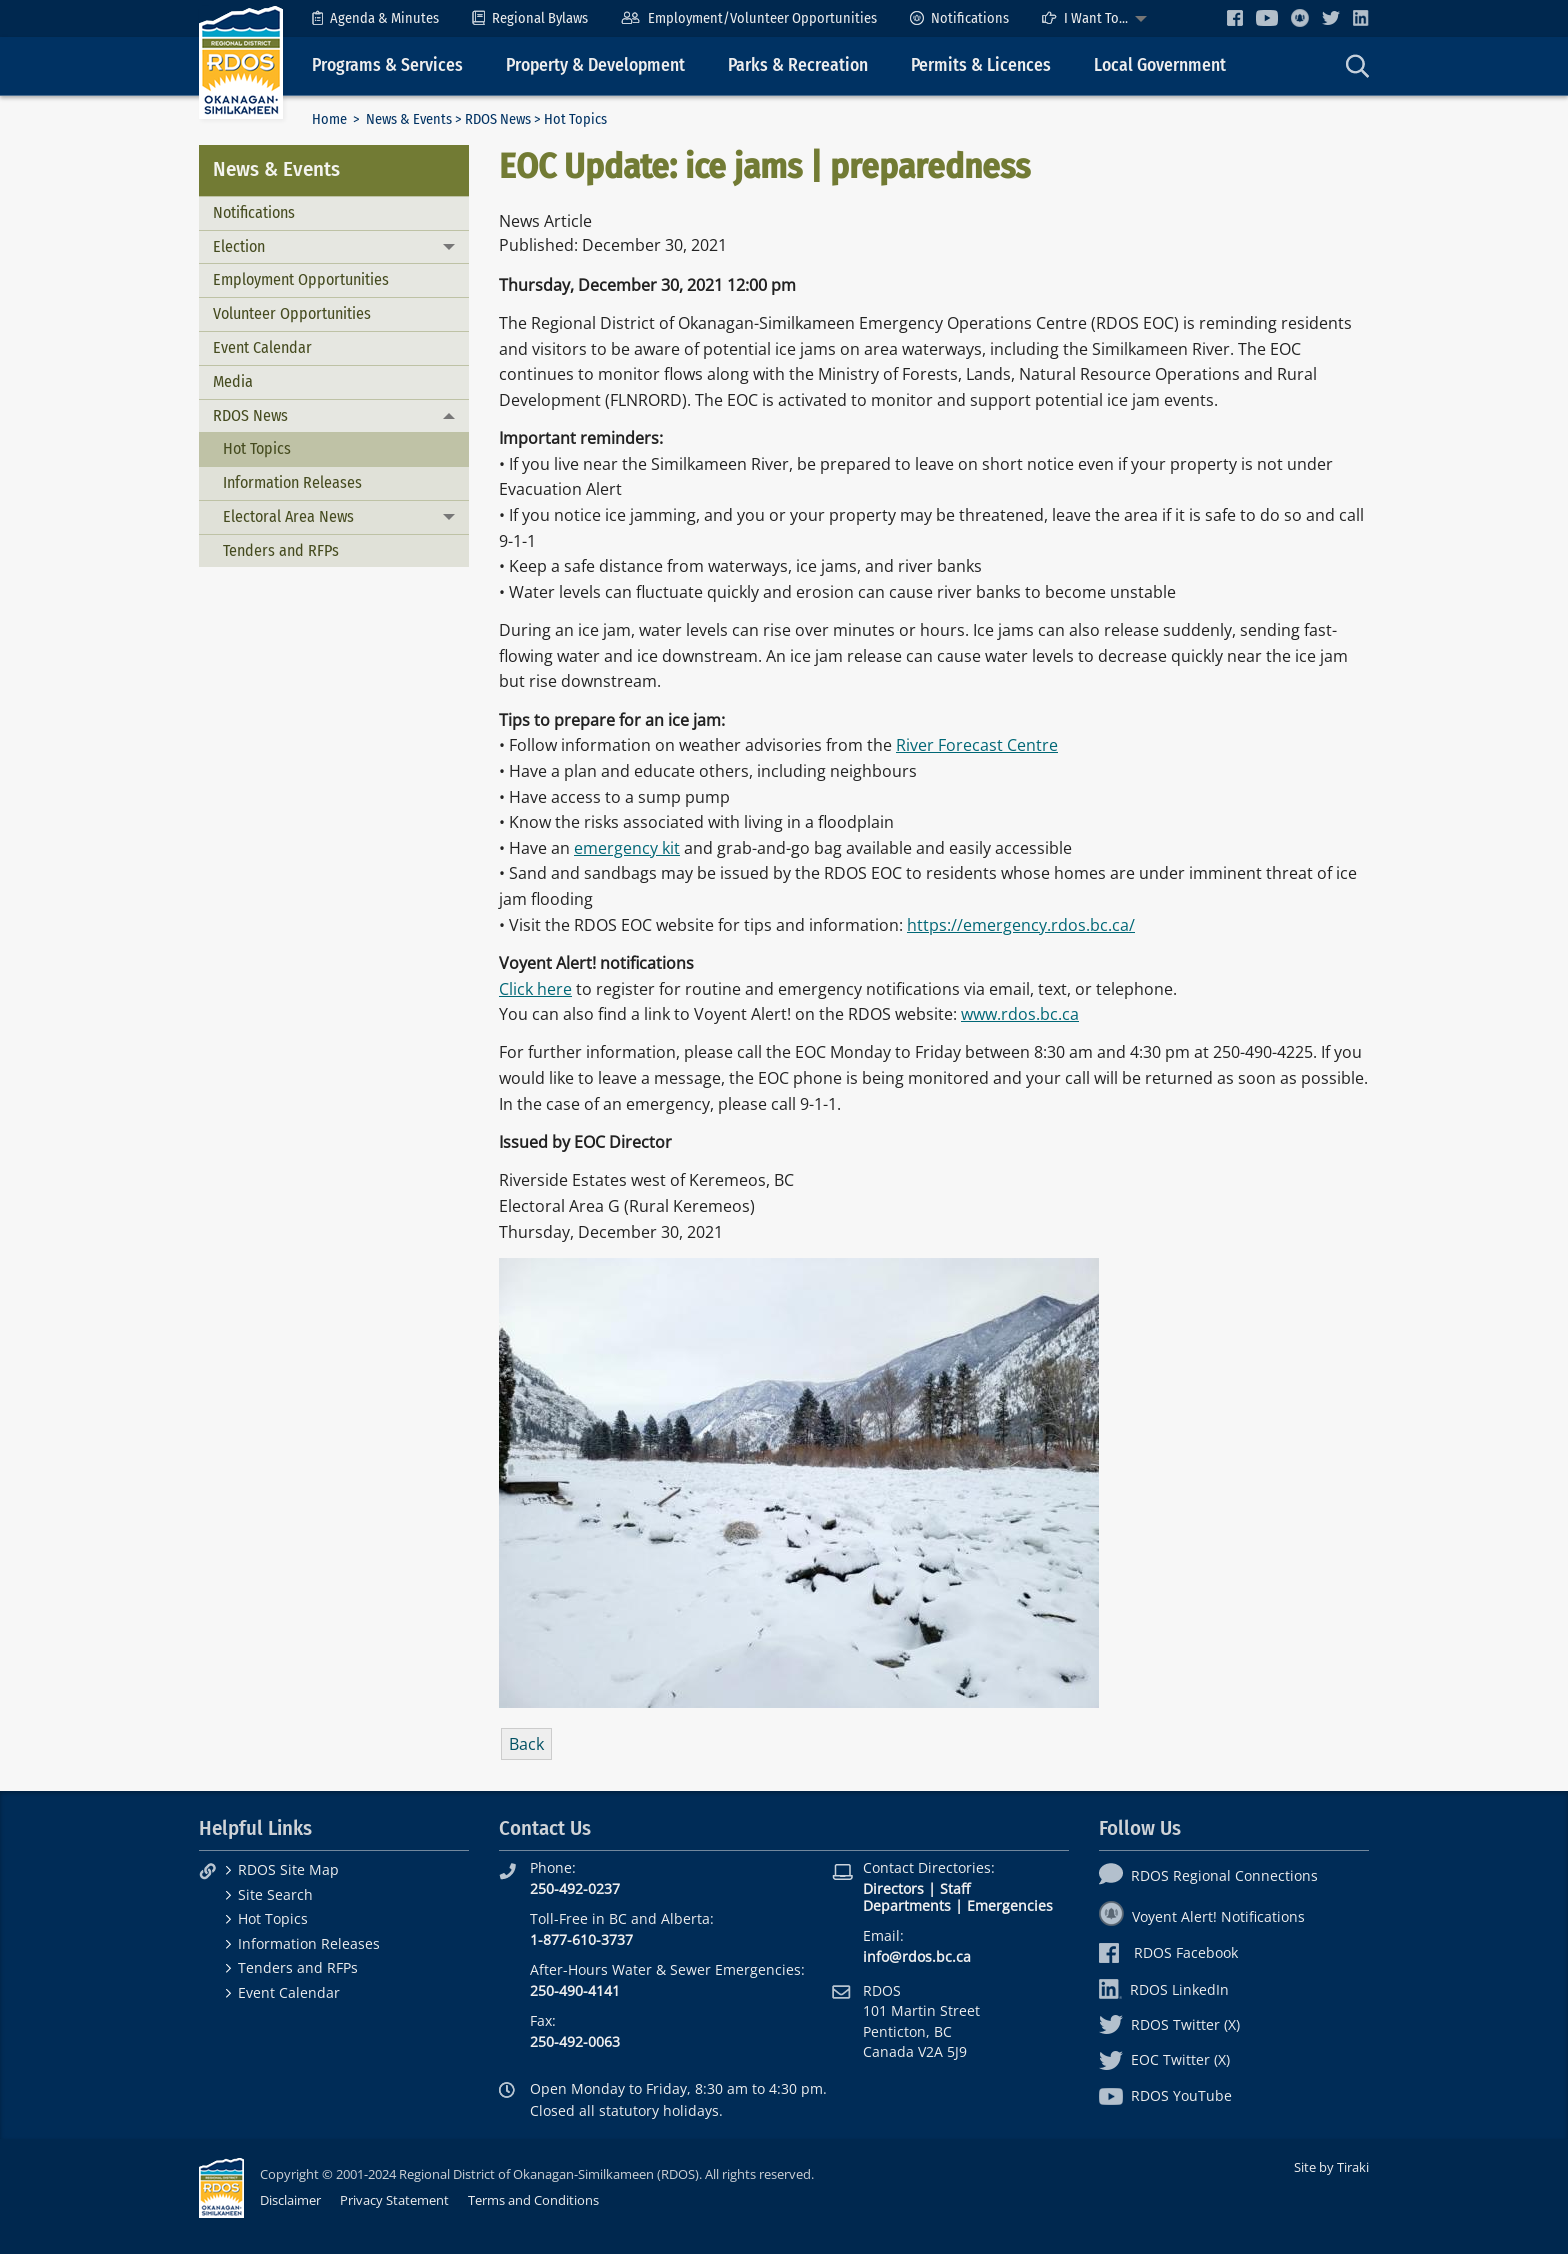 The image size is (1568, 2254). I want to click on Local Government, so click(1160, 65).